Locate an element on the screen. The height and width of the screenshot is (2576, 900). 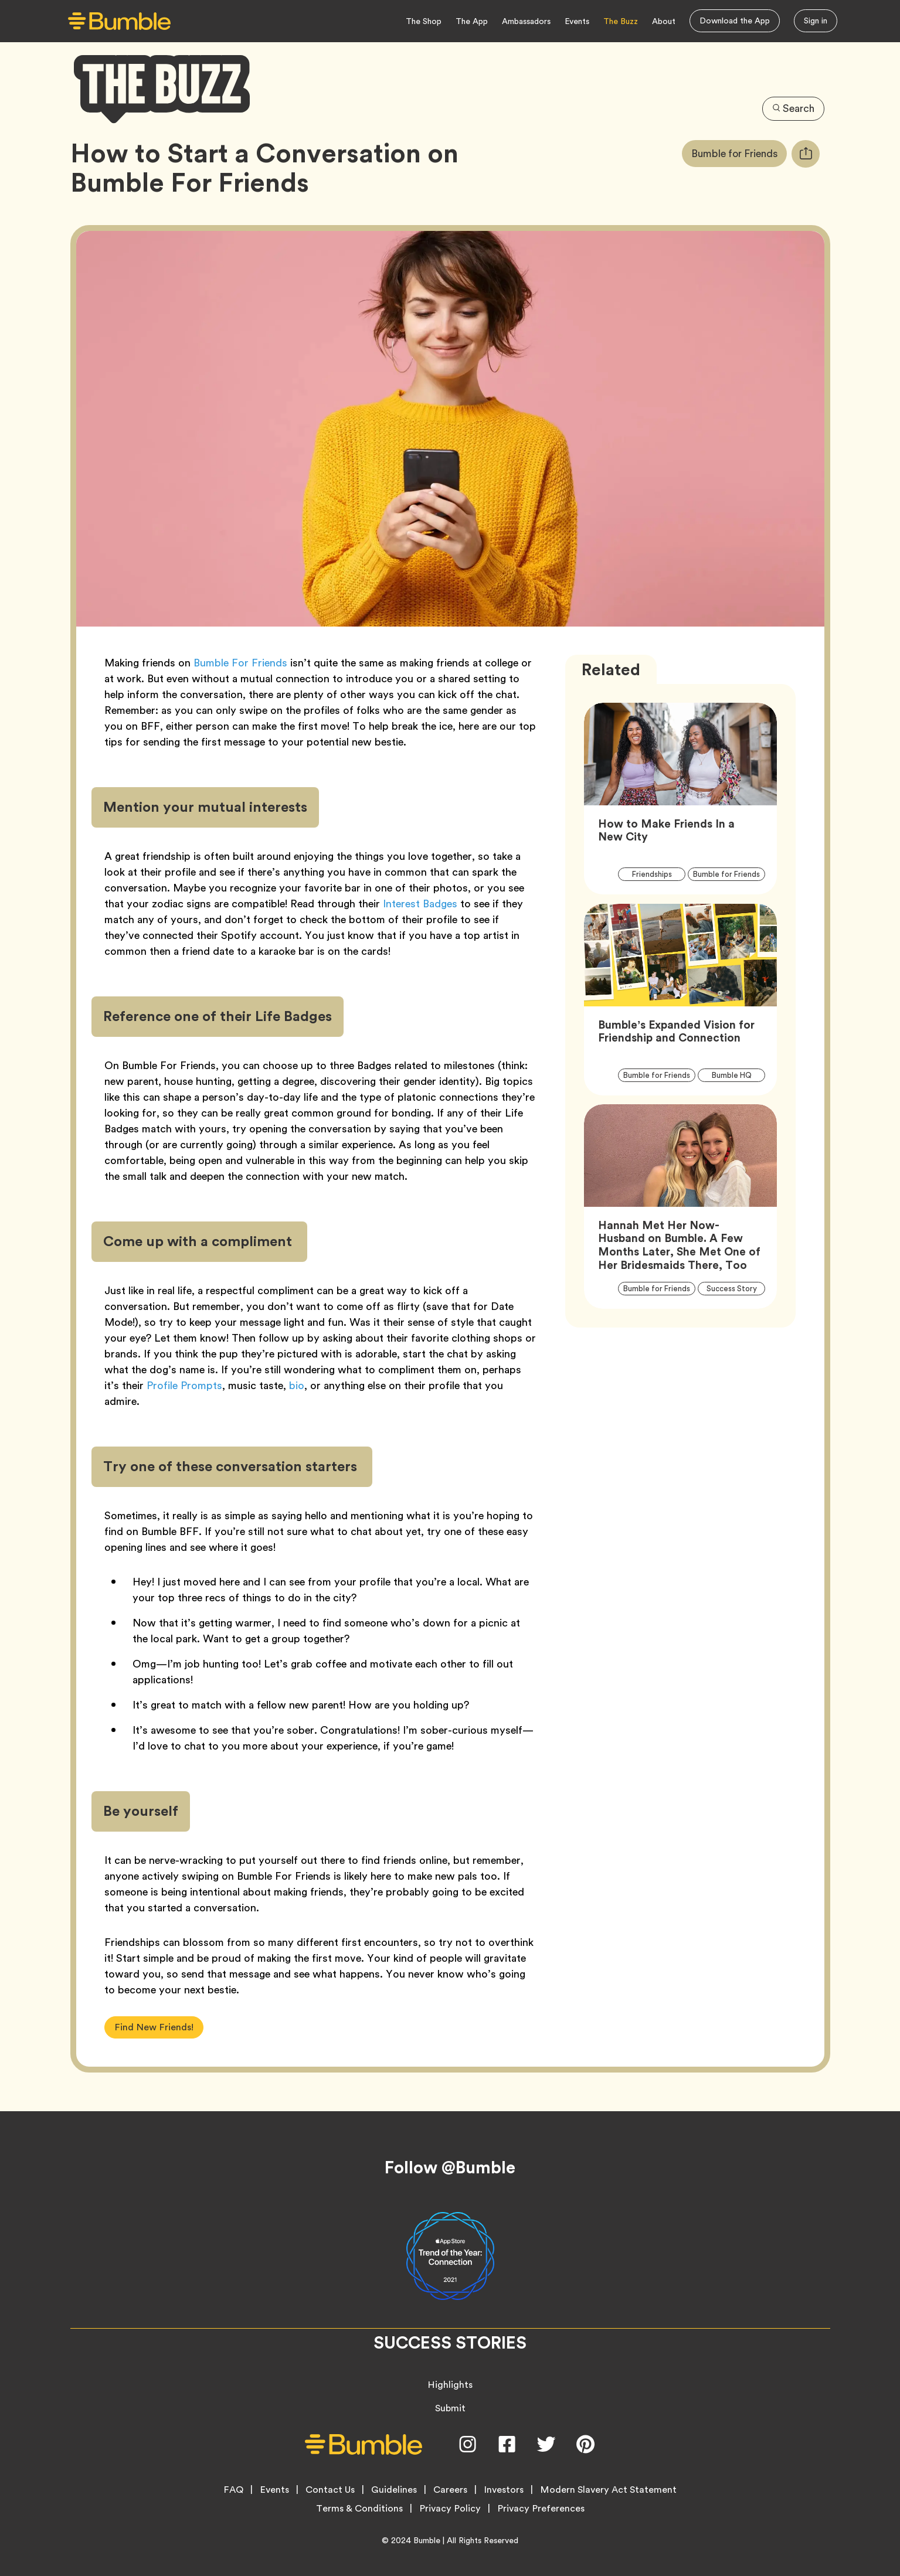
Contact Us is located at coordinates (330, 2490).